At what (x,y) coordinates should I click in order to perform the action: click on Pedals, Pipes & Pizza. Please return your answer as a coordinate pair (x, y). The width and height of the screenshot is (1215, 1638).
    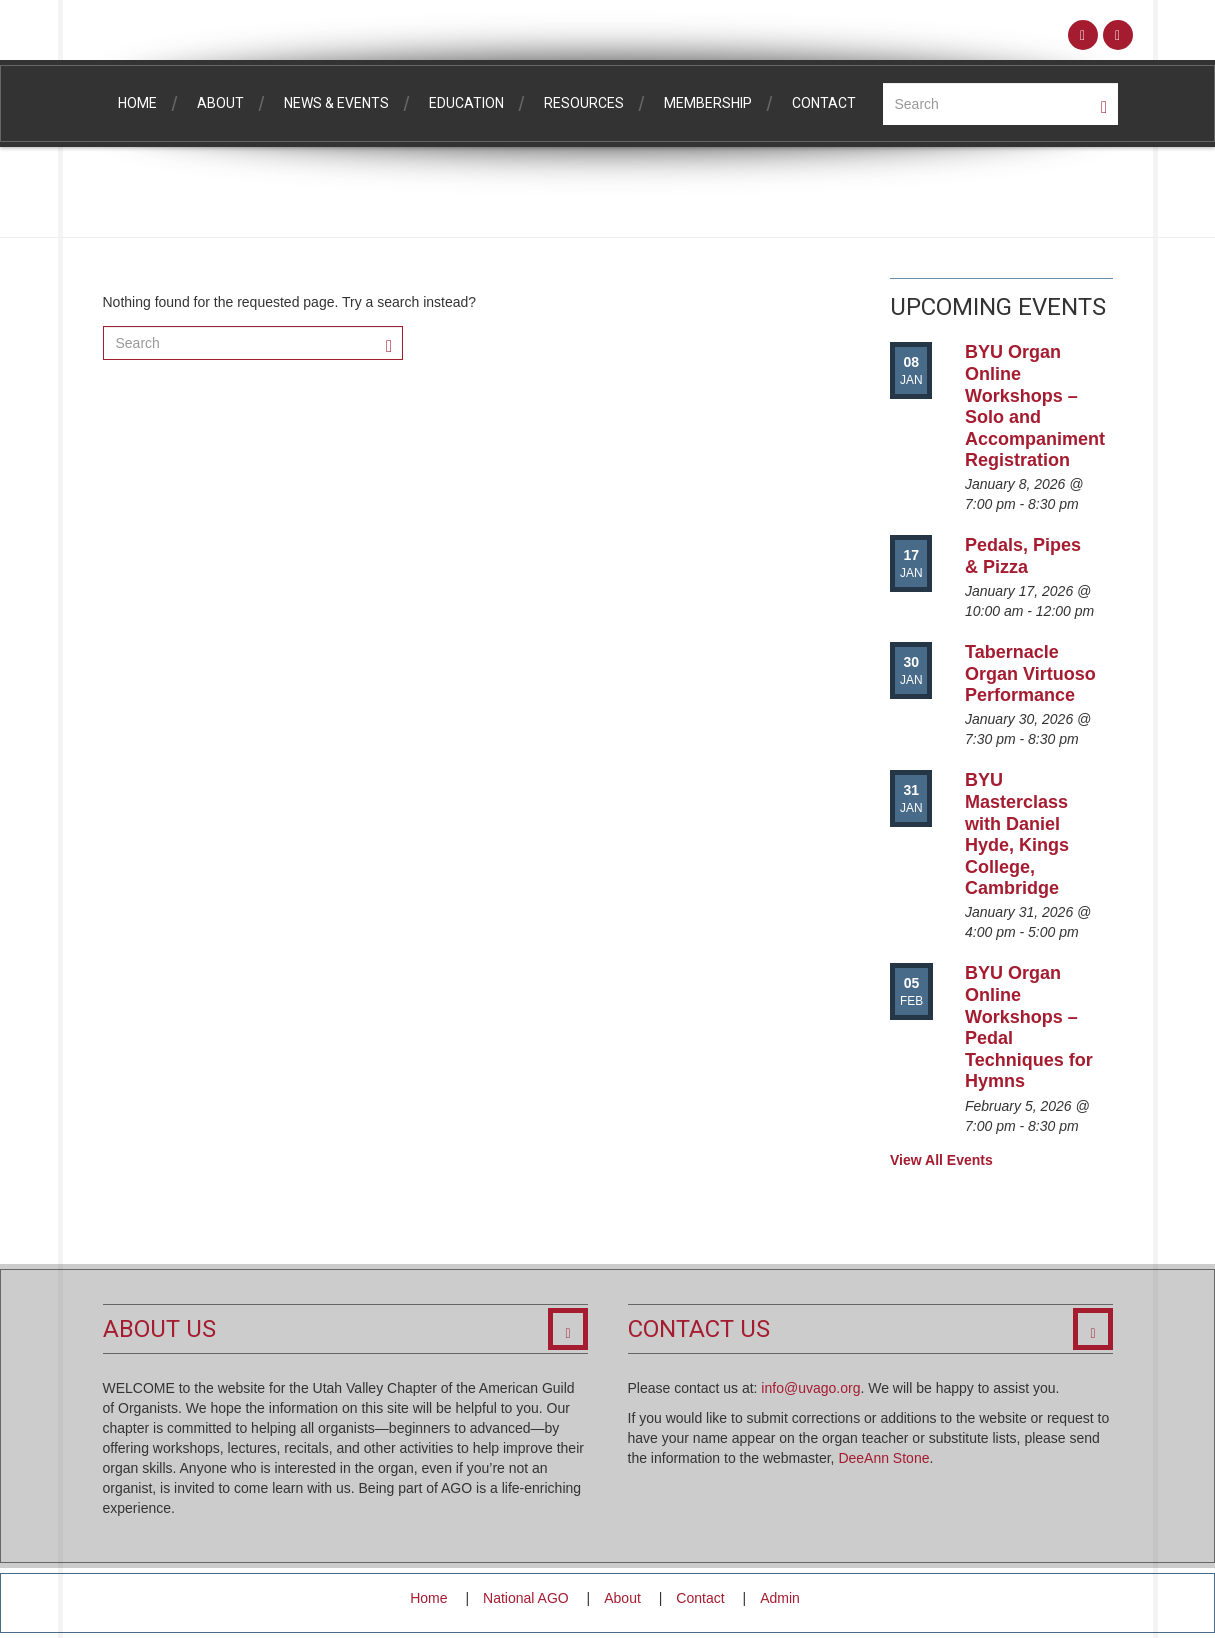
    Looking at the image, I should click on (1023, 556).